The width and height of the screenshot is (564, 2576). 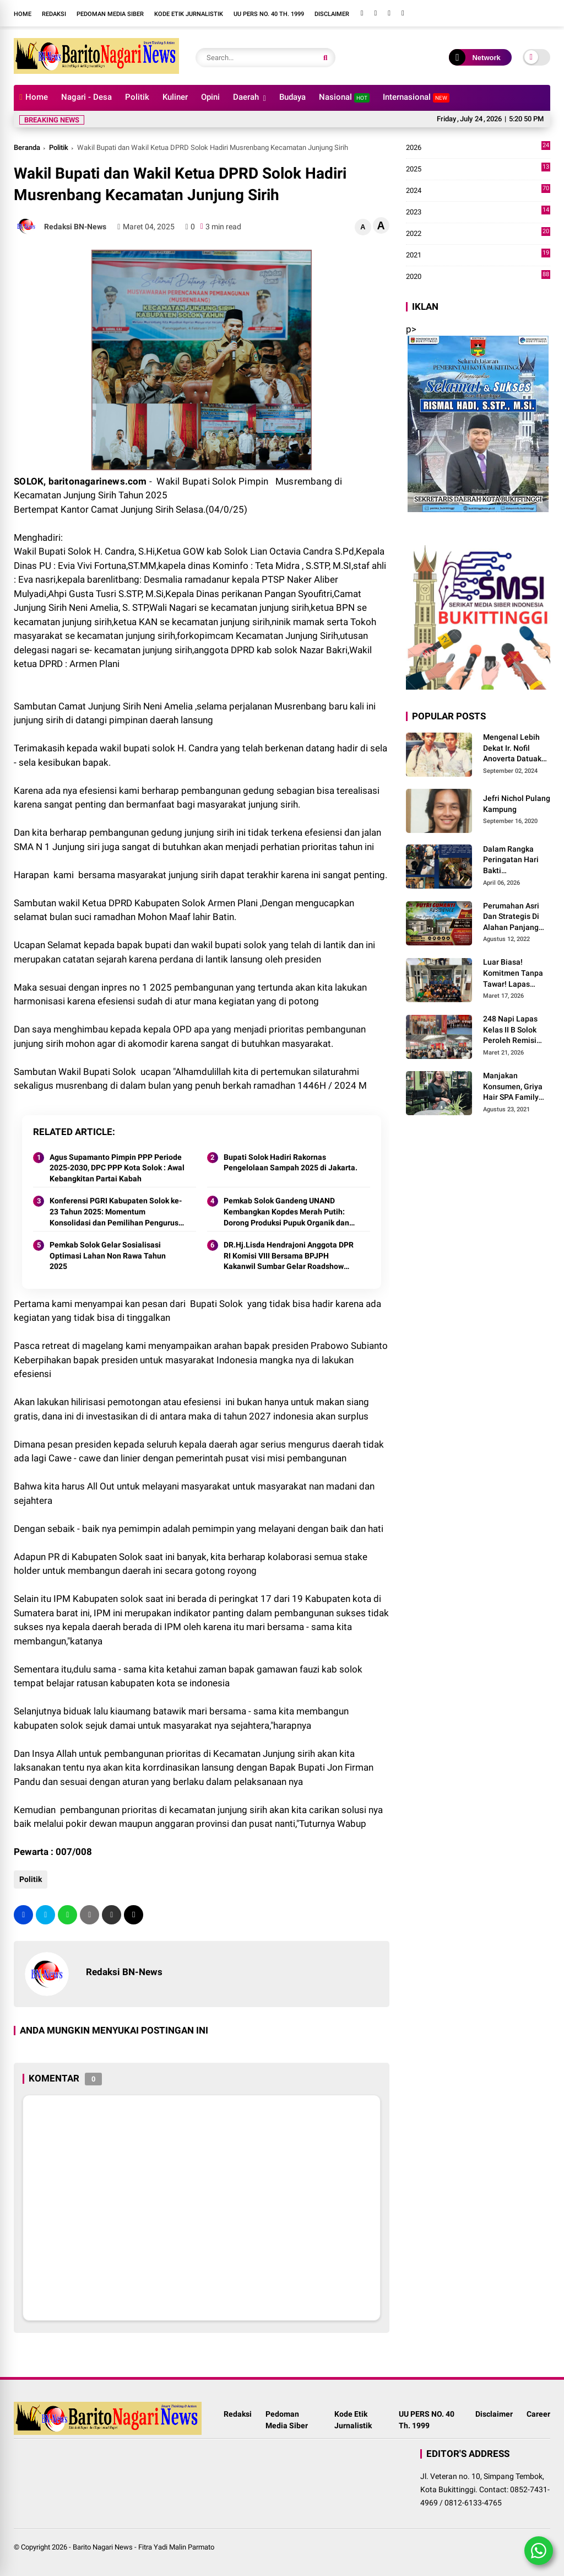 What do you see at coordinates (246, 97) in the screenshot?
I see `Daerah` at bounding box center [246, 97].